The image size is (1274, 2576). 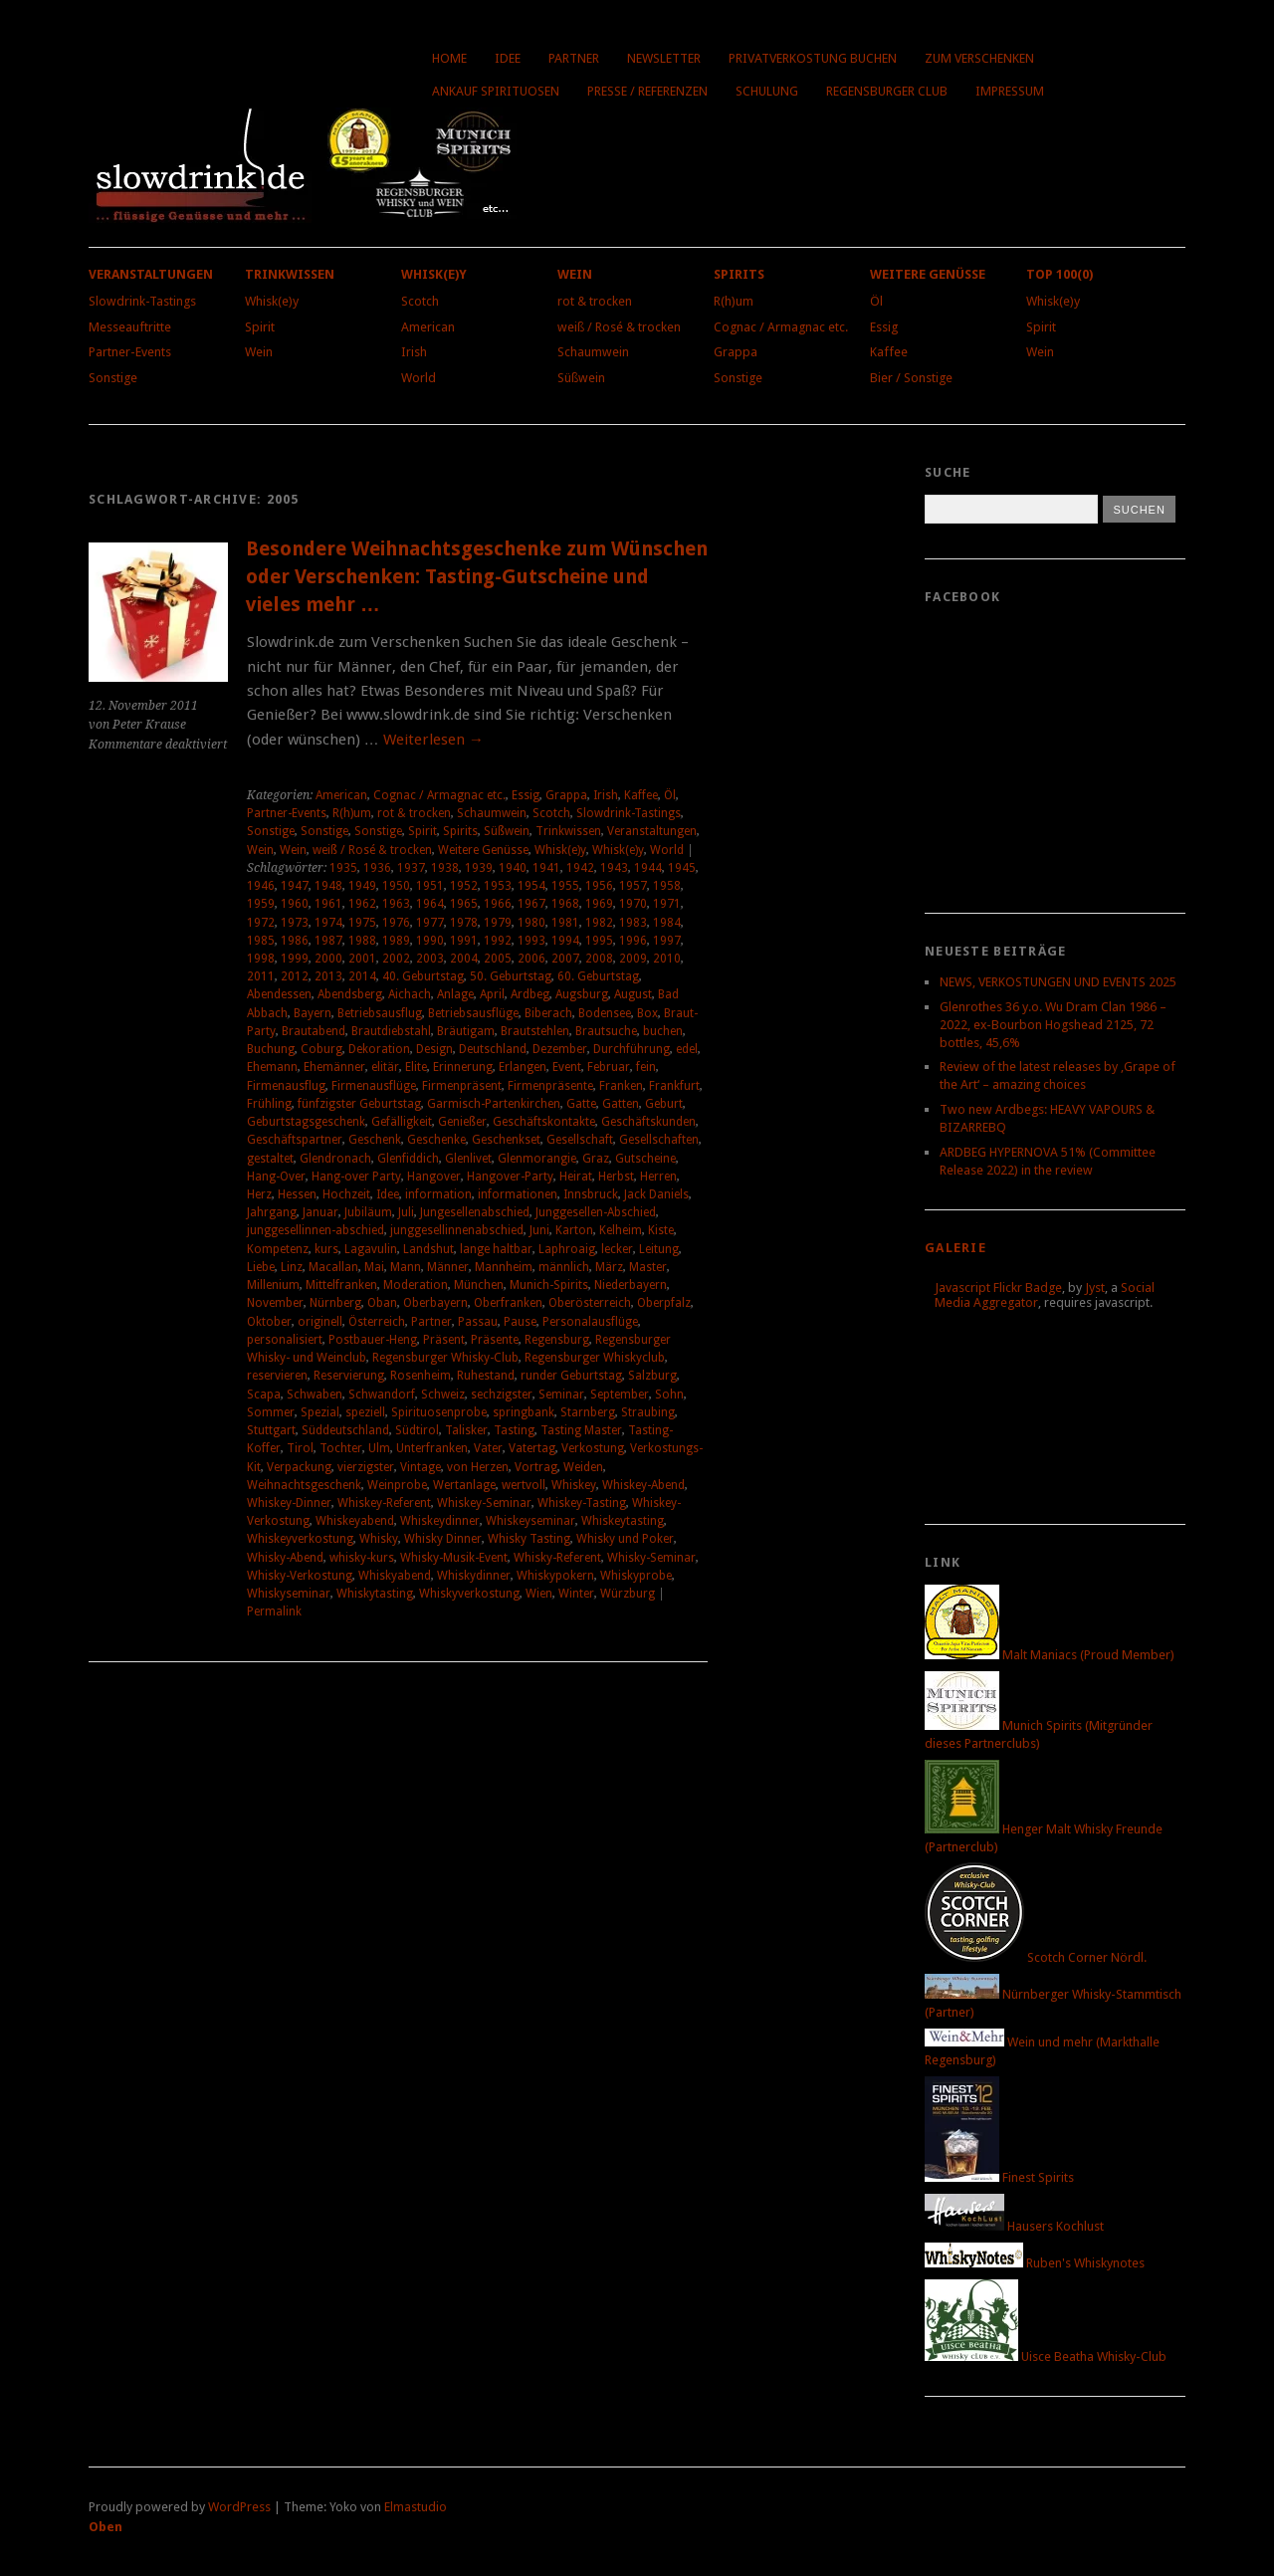 What do you see at coordinates (604, 1013) in the screenshot?
I see `Bodensee` at bounding box center [604, 1013].